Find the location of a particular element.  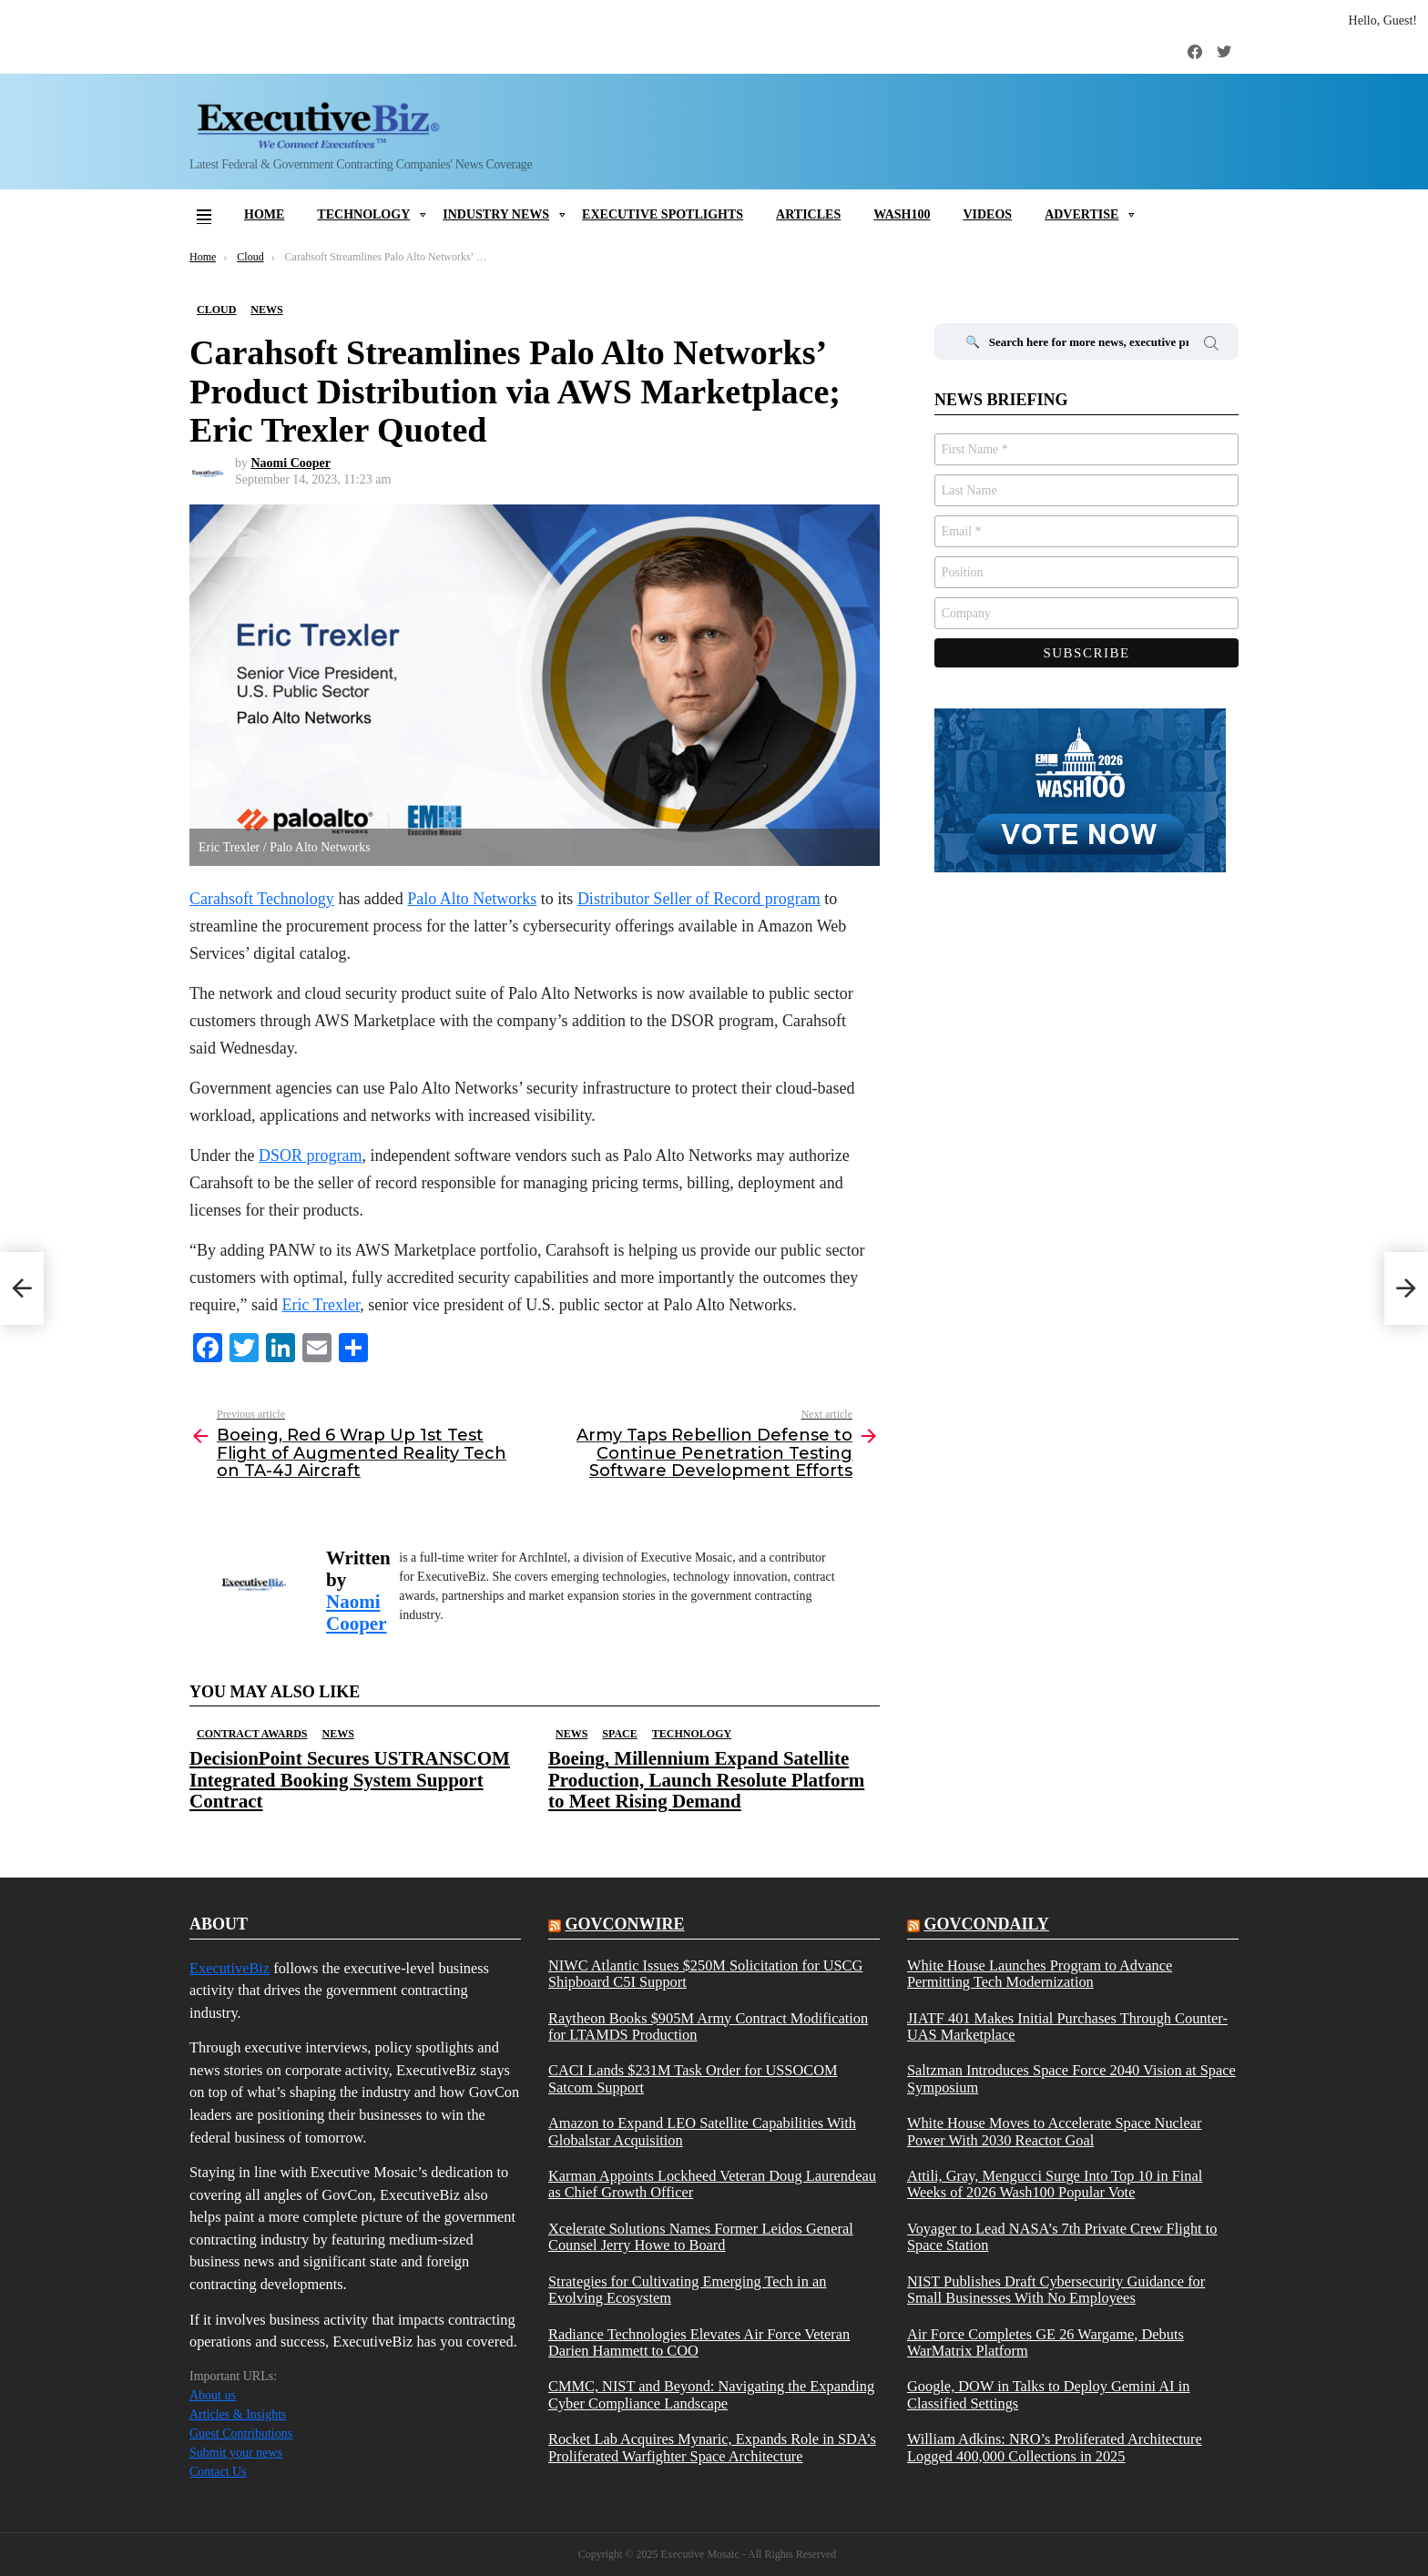

Executive Spotlights is located at coordinates (662, 214).